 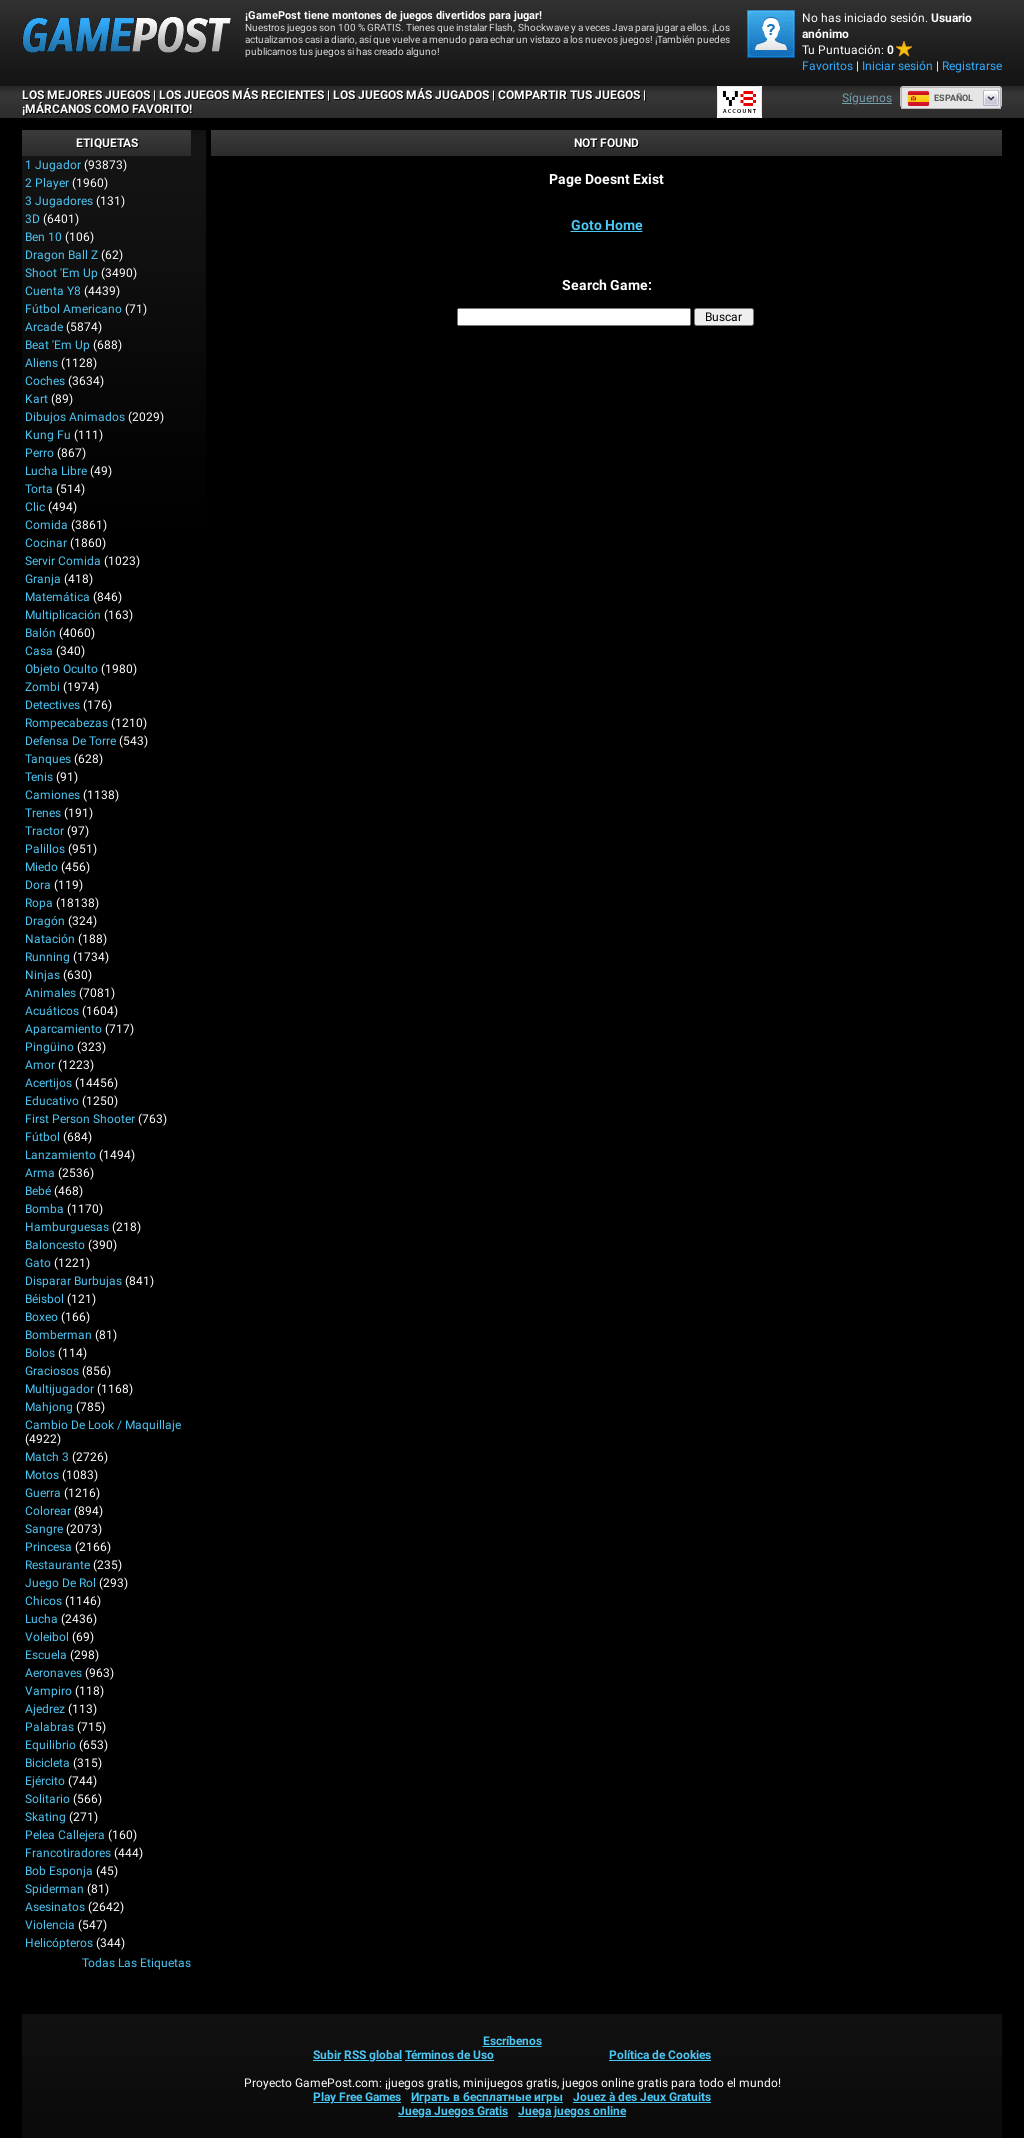 What do you see at coordinates (569, 95) in the screenshot?
I see `COMPARTIR TUS JUEGOS` at bounding box center [569, 95].